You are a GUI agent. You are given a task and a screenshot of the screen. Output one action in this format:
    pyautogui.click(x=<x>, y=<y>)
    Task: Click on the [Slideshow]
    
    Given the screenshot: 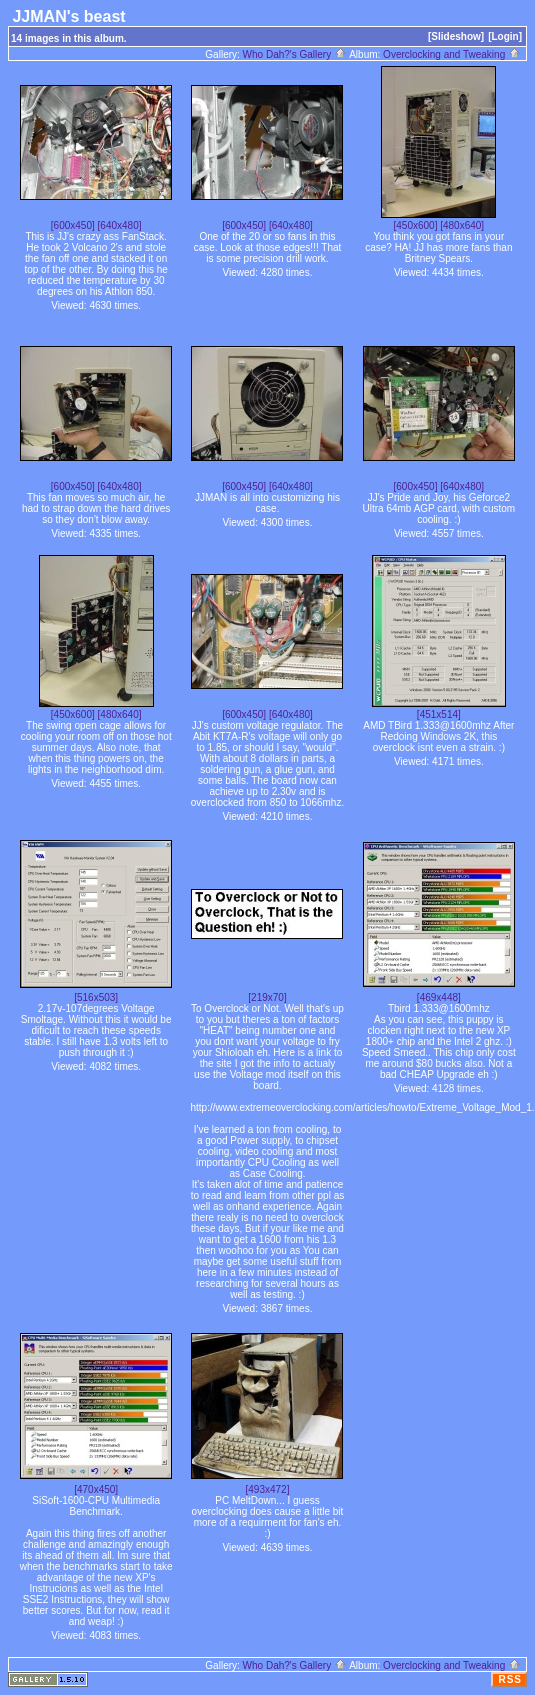 What is the action you would take?
    pyautogui.click(x=456, y=36)
    